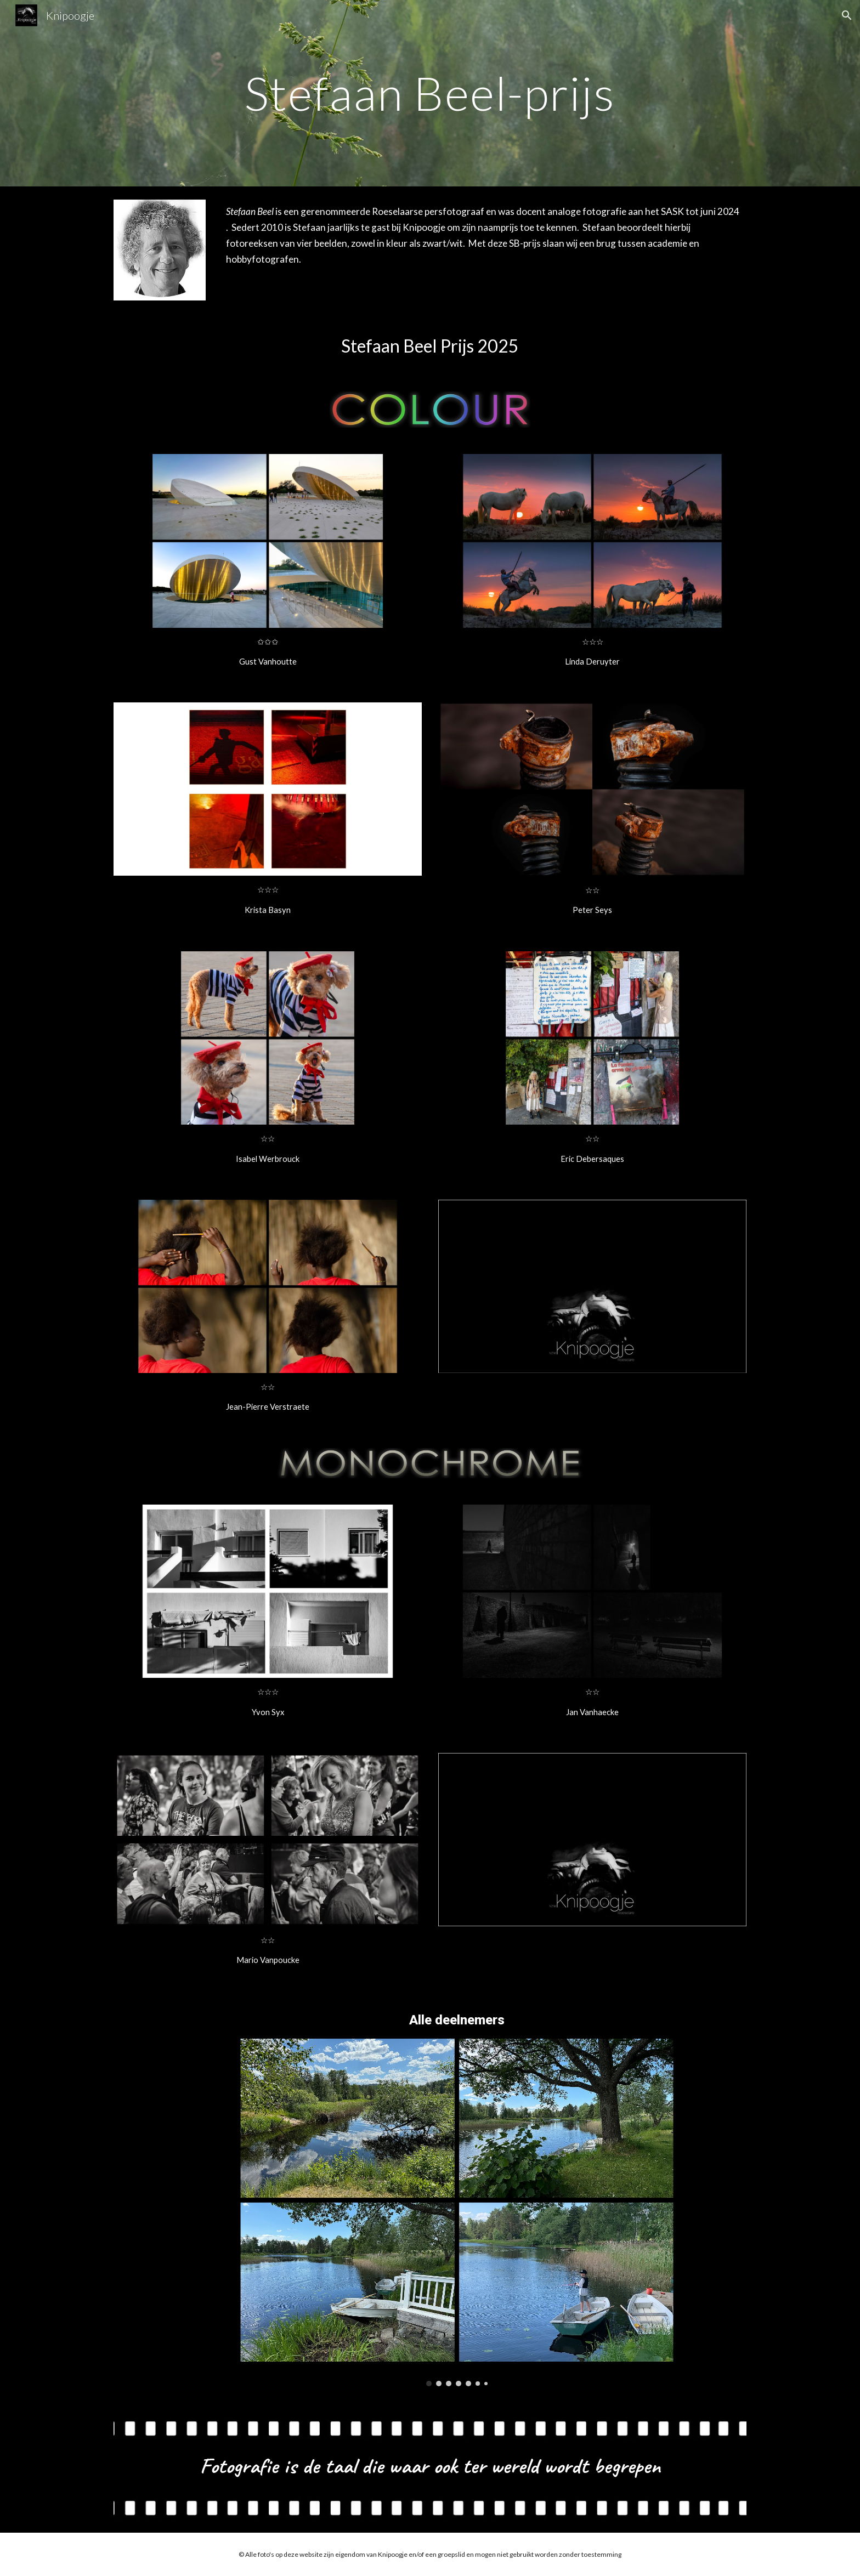 The height and width of the screenshot is (2576, 860). What do you see at coordinates (847, 15) in the screenshot?
I see `[button]` at bounding box center [847, 15].